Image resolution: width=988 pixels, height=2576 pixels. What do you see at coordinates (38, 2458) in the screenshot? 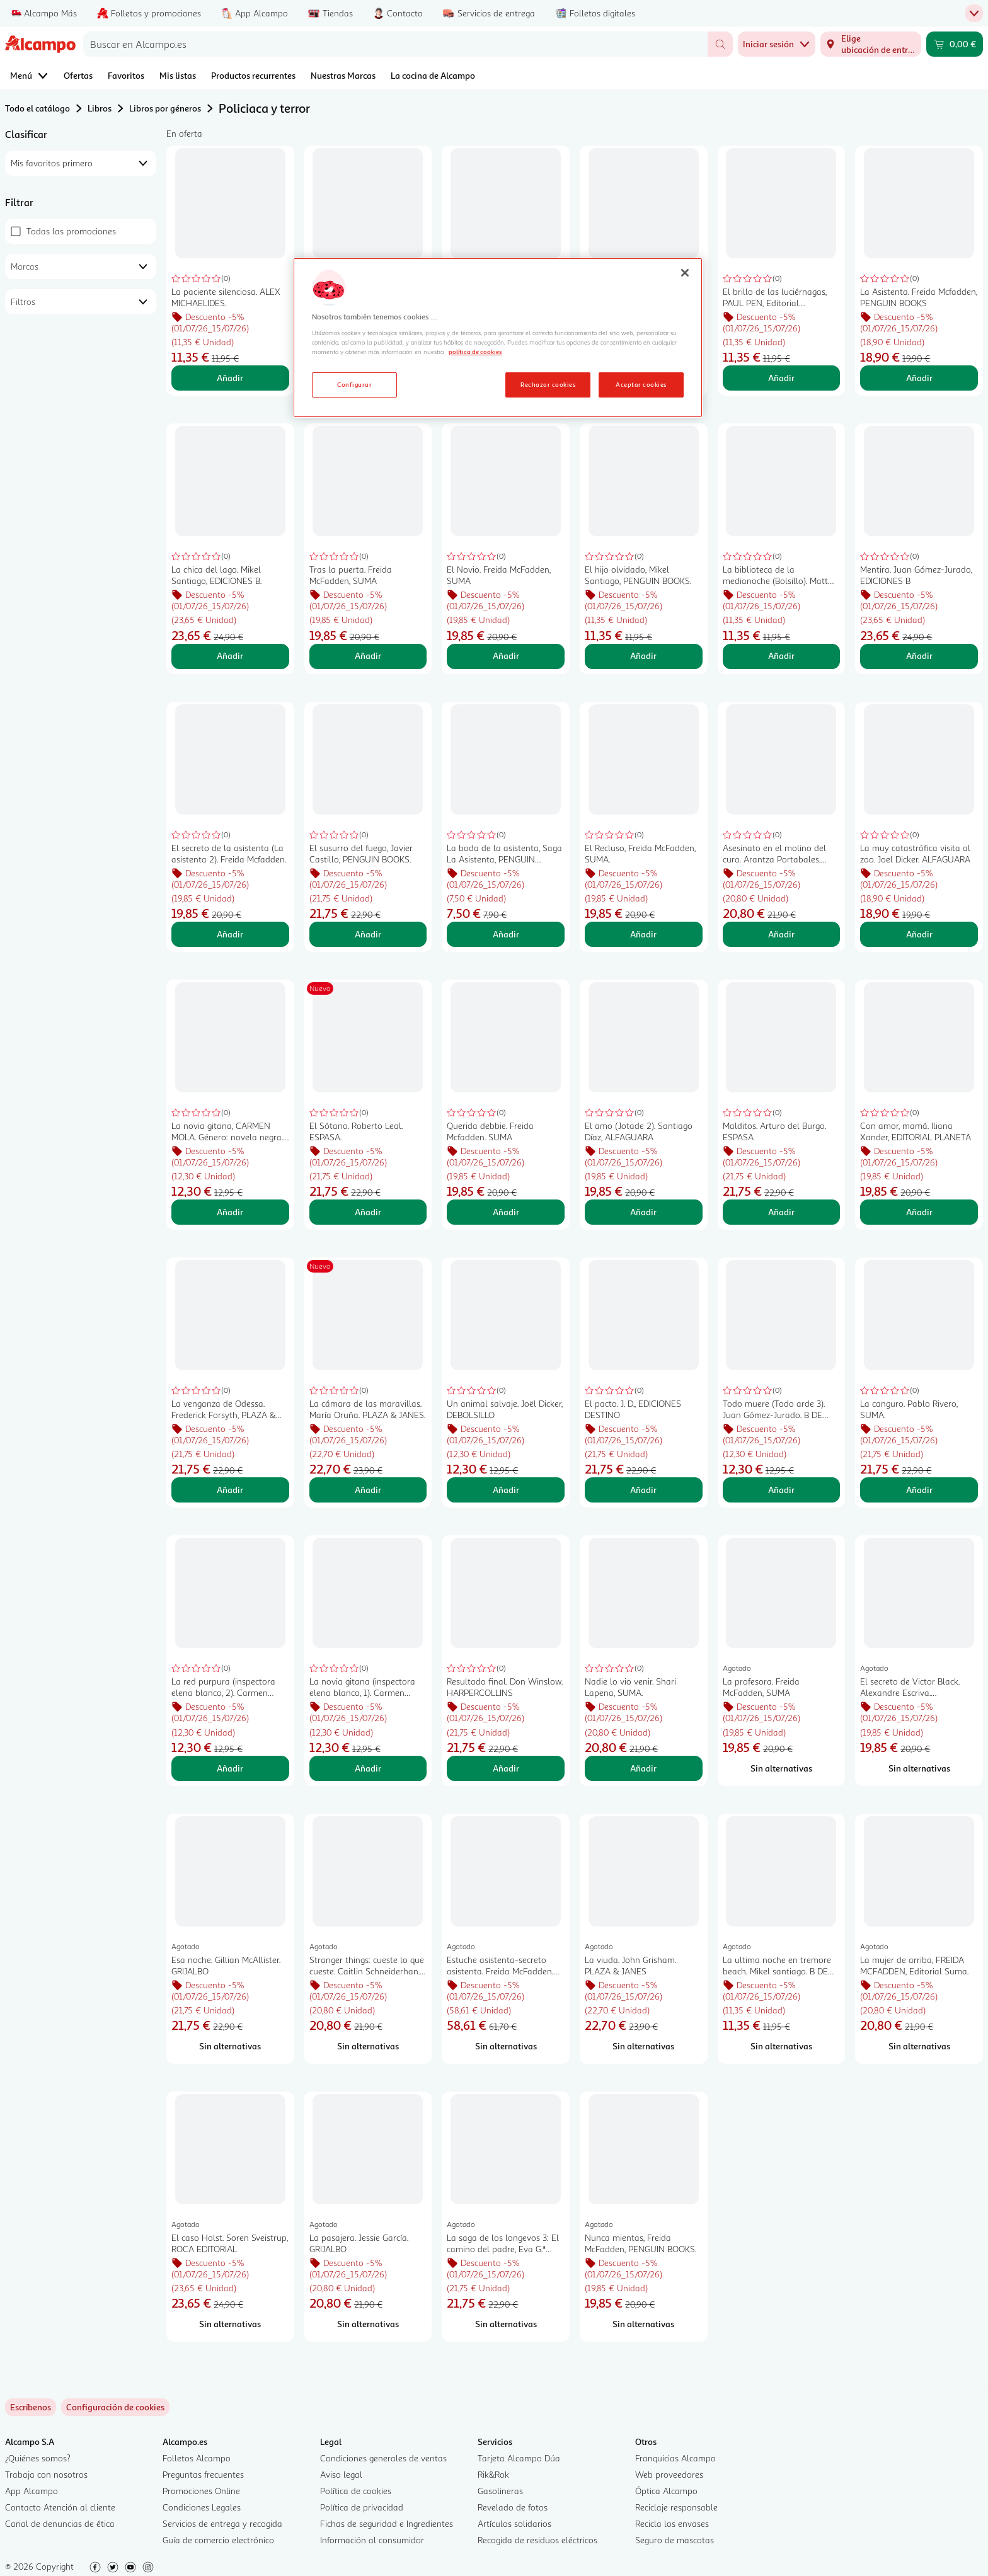
I see `¿Quiénes somos?` at bounding box center [38, 2458].